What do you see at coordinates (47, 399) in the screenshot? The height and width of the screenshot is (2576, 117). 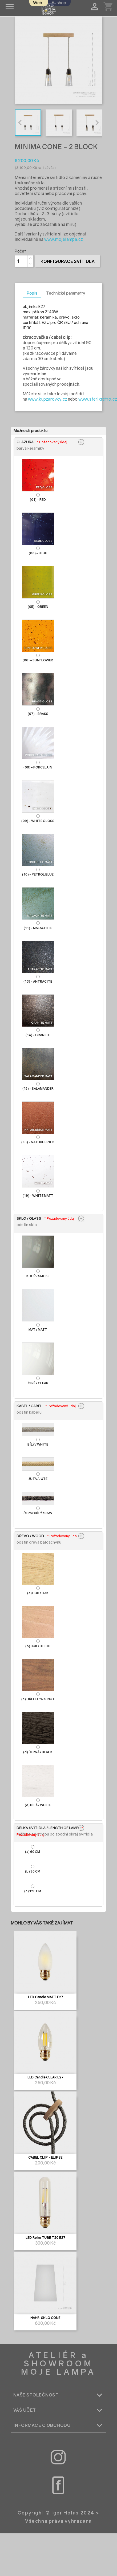 I see `www.kupzarovky.cz` at bounding box center [47, 399].